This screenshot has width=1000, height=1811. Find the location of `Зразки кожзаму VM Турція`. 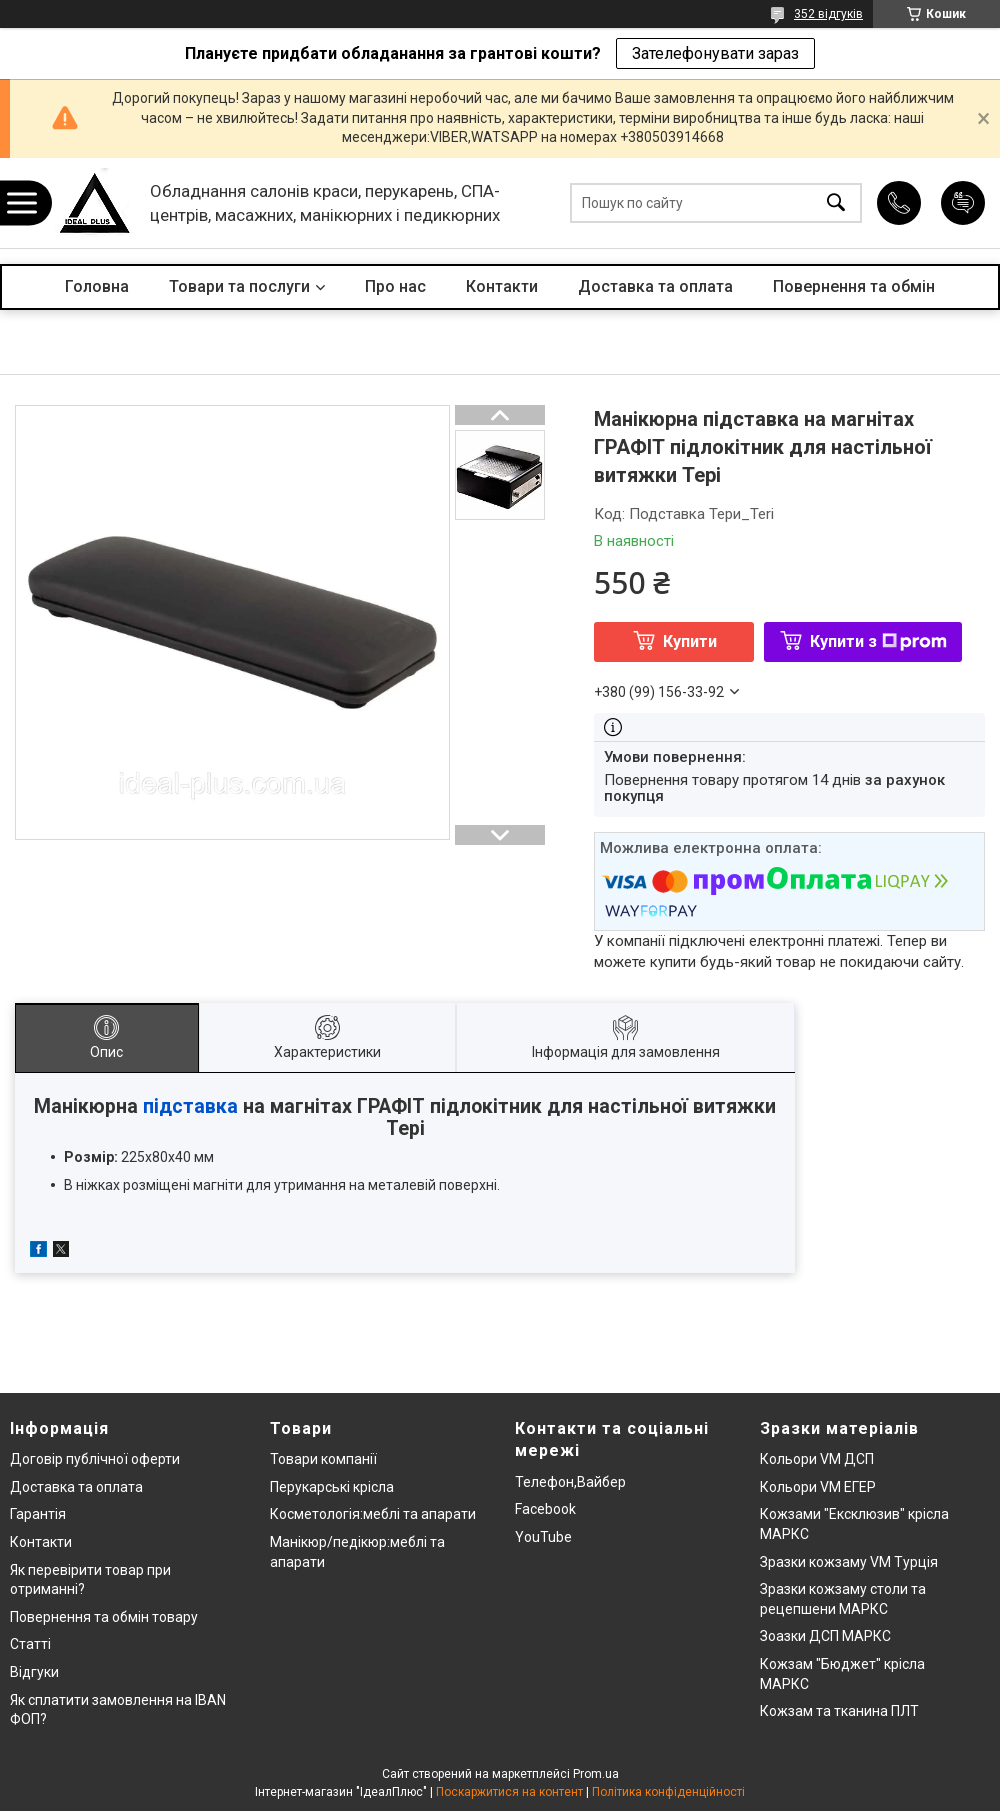

Зразки кожзаму VM Турція is located at coordinates (849, 1562).